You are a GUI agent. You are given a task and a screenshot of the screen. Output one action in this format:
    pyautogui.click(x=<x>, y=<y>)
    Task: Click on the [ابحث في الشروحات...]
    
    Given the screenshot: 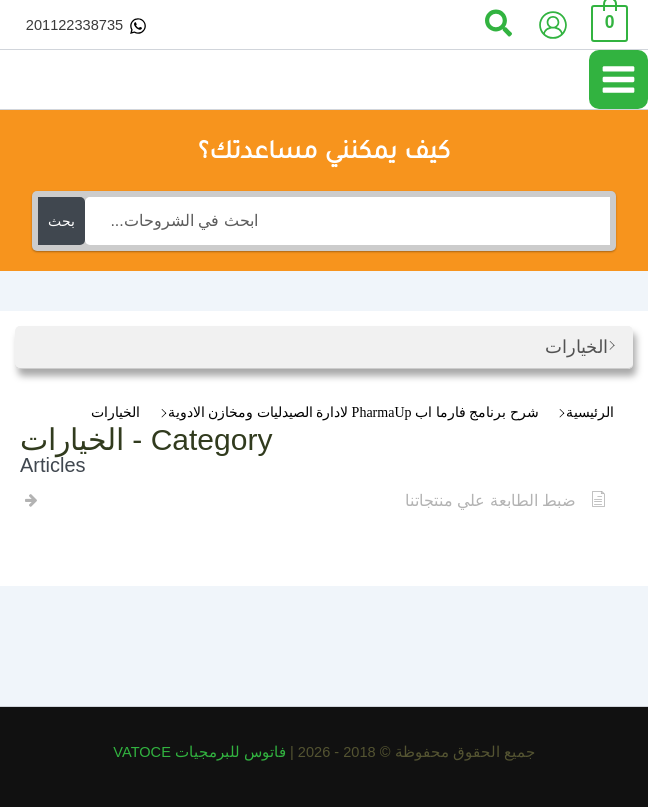 What is the action you would take?
    pyautogui.click(x=347, y=221)
    